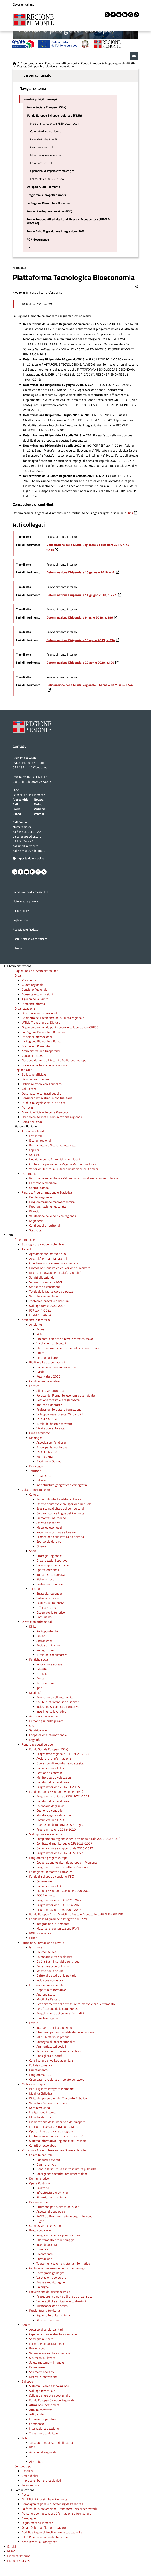 The image size is (151, 2576). What do you see at coordinates (58, 1792) in the screenshot?
I see `Programmazione 2014-2020 FSE` at bounding box center [58, 1792].